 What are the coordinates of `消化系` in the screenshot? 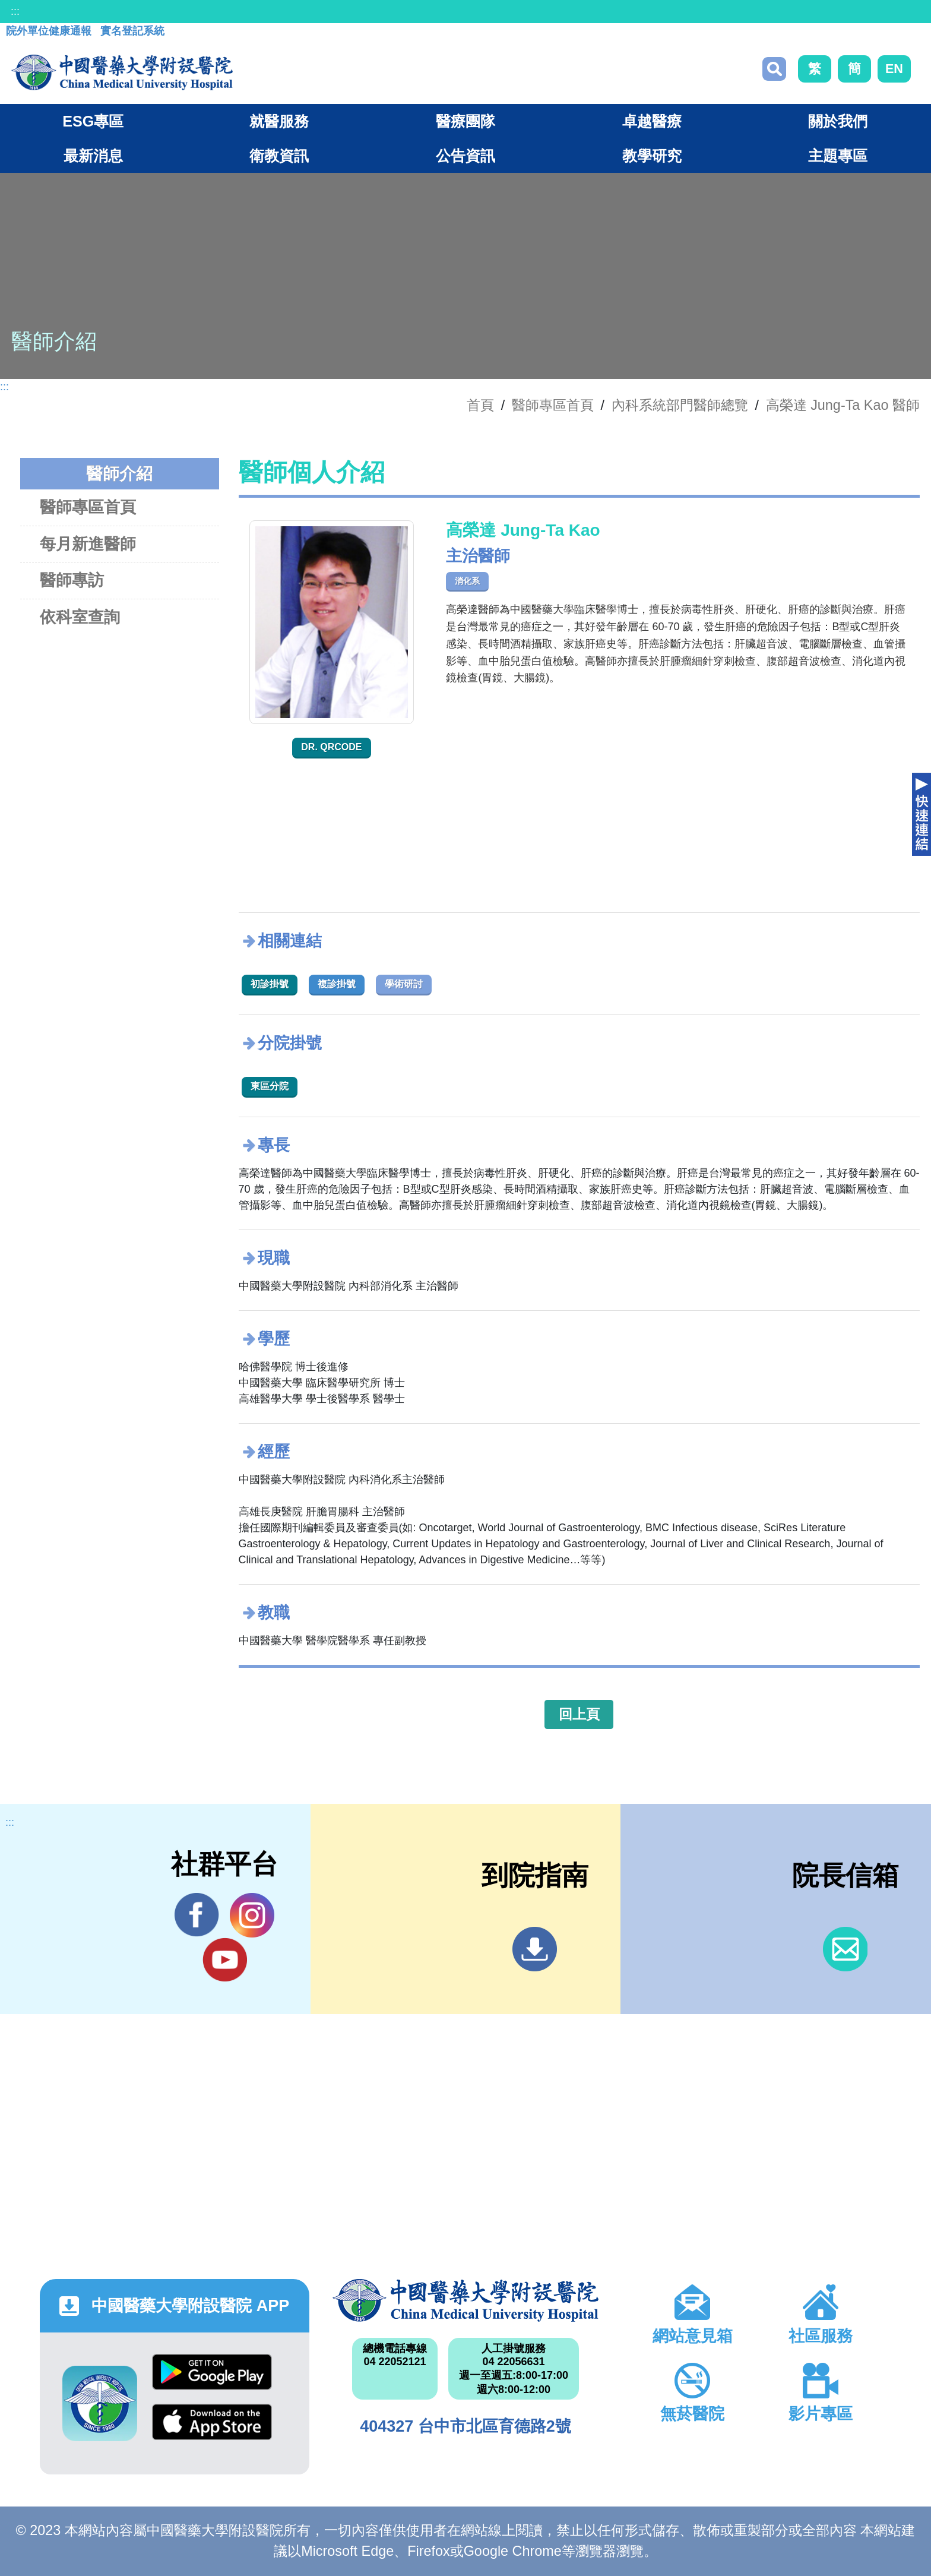 It's located at (467, 581).